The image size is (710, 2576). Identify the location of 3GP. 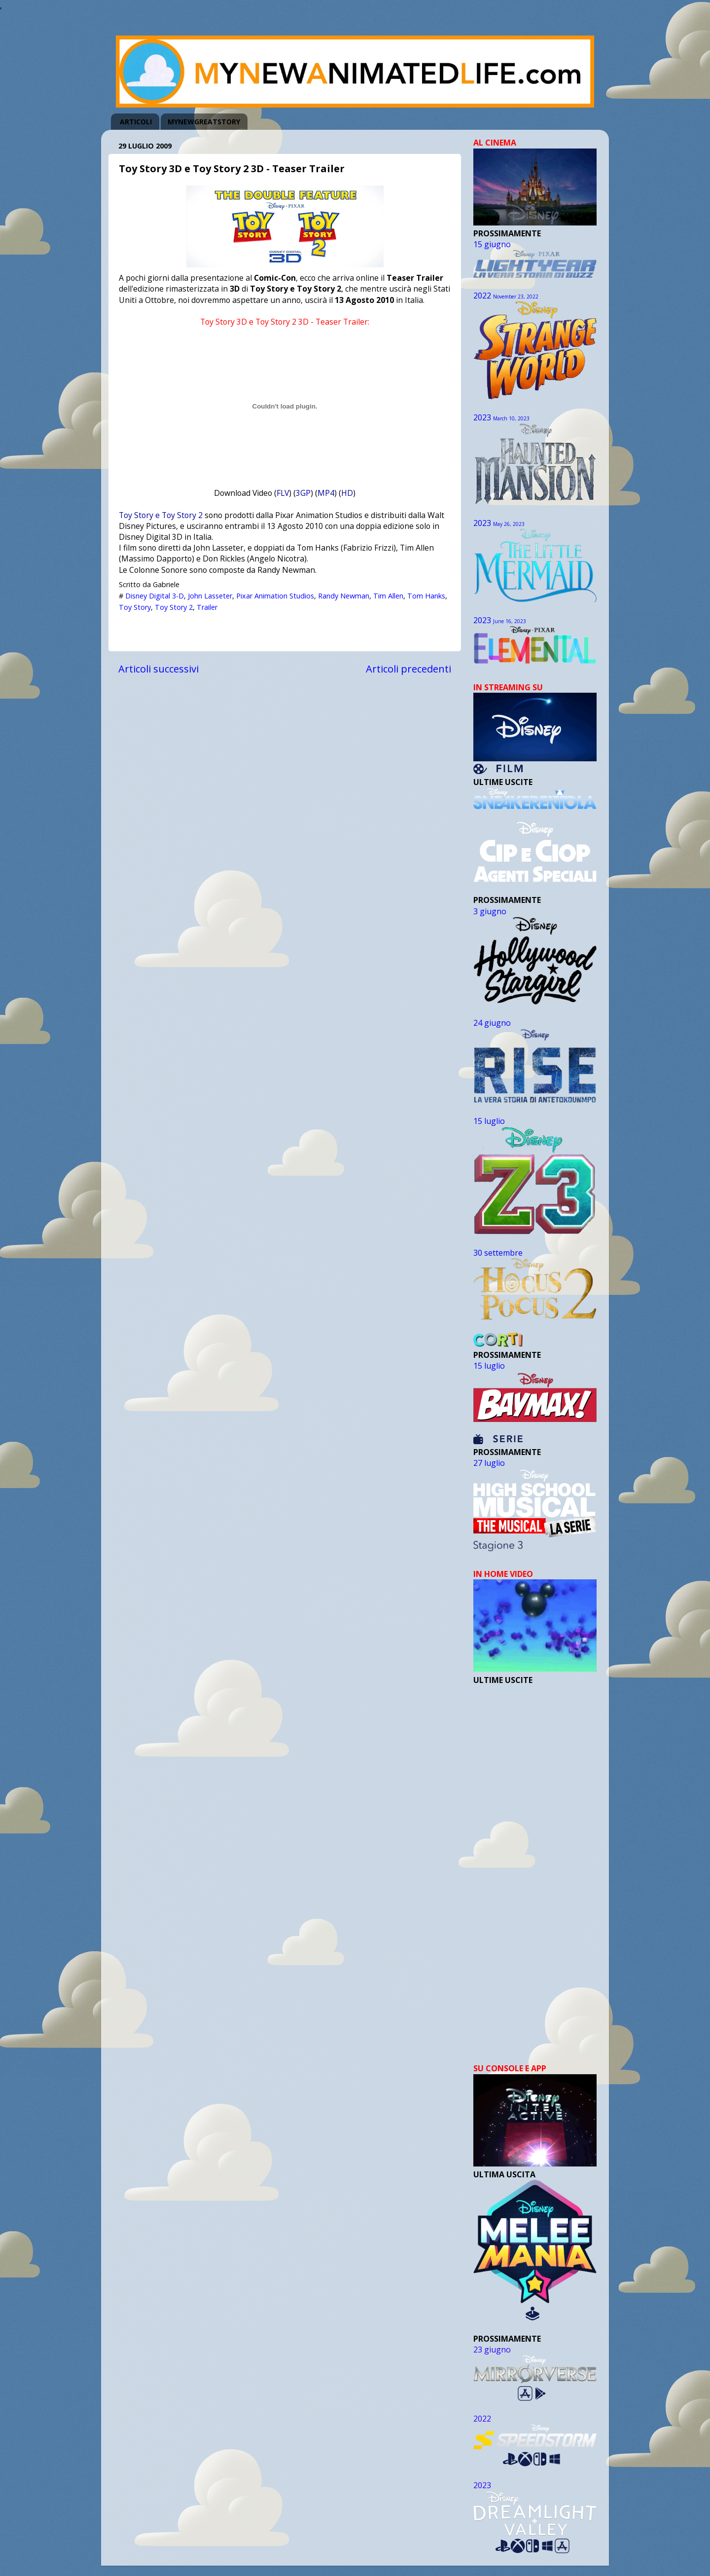
(303, 492).